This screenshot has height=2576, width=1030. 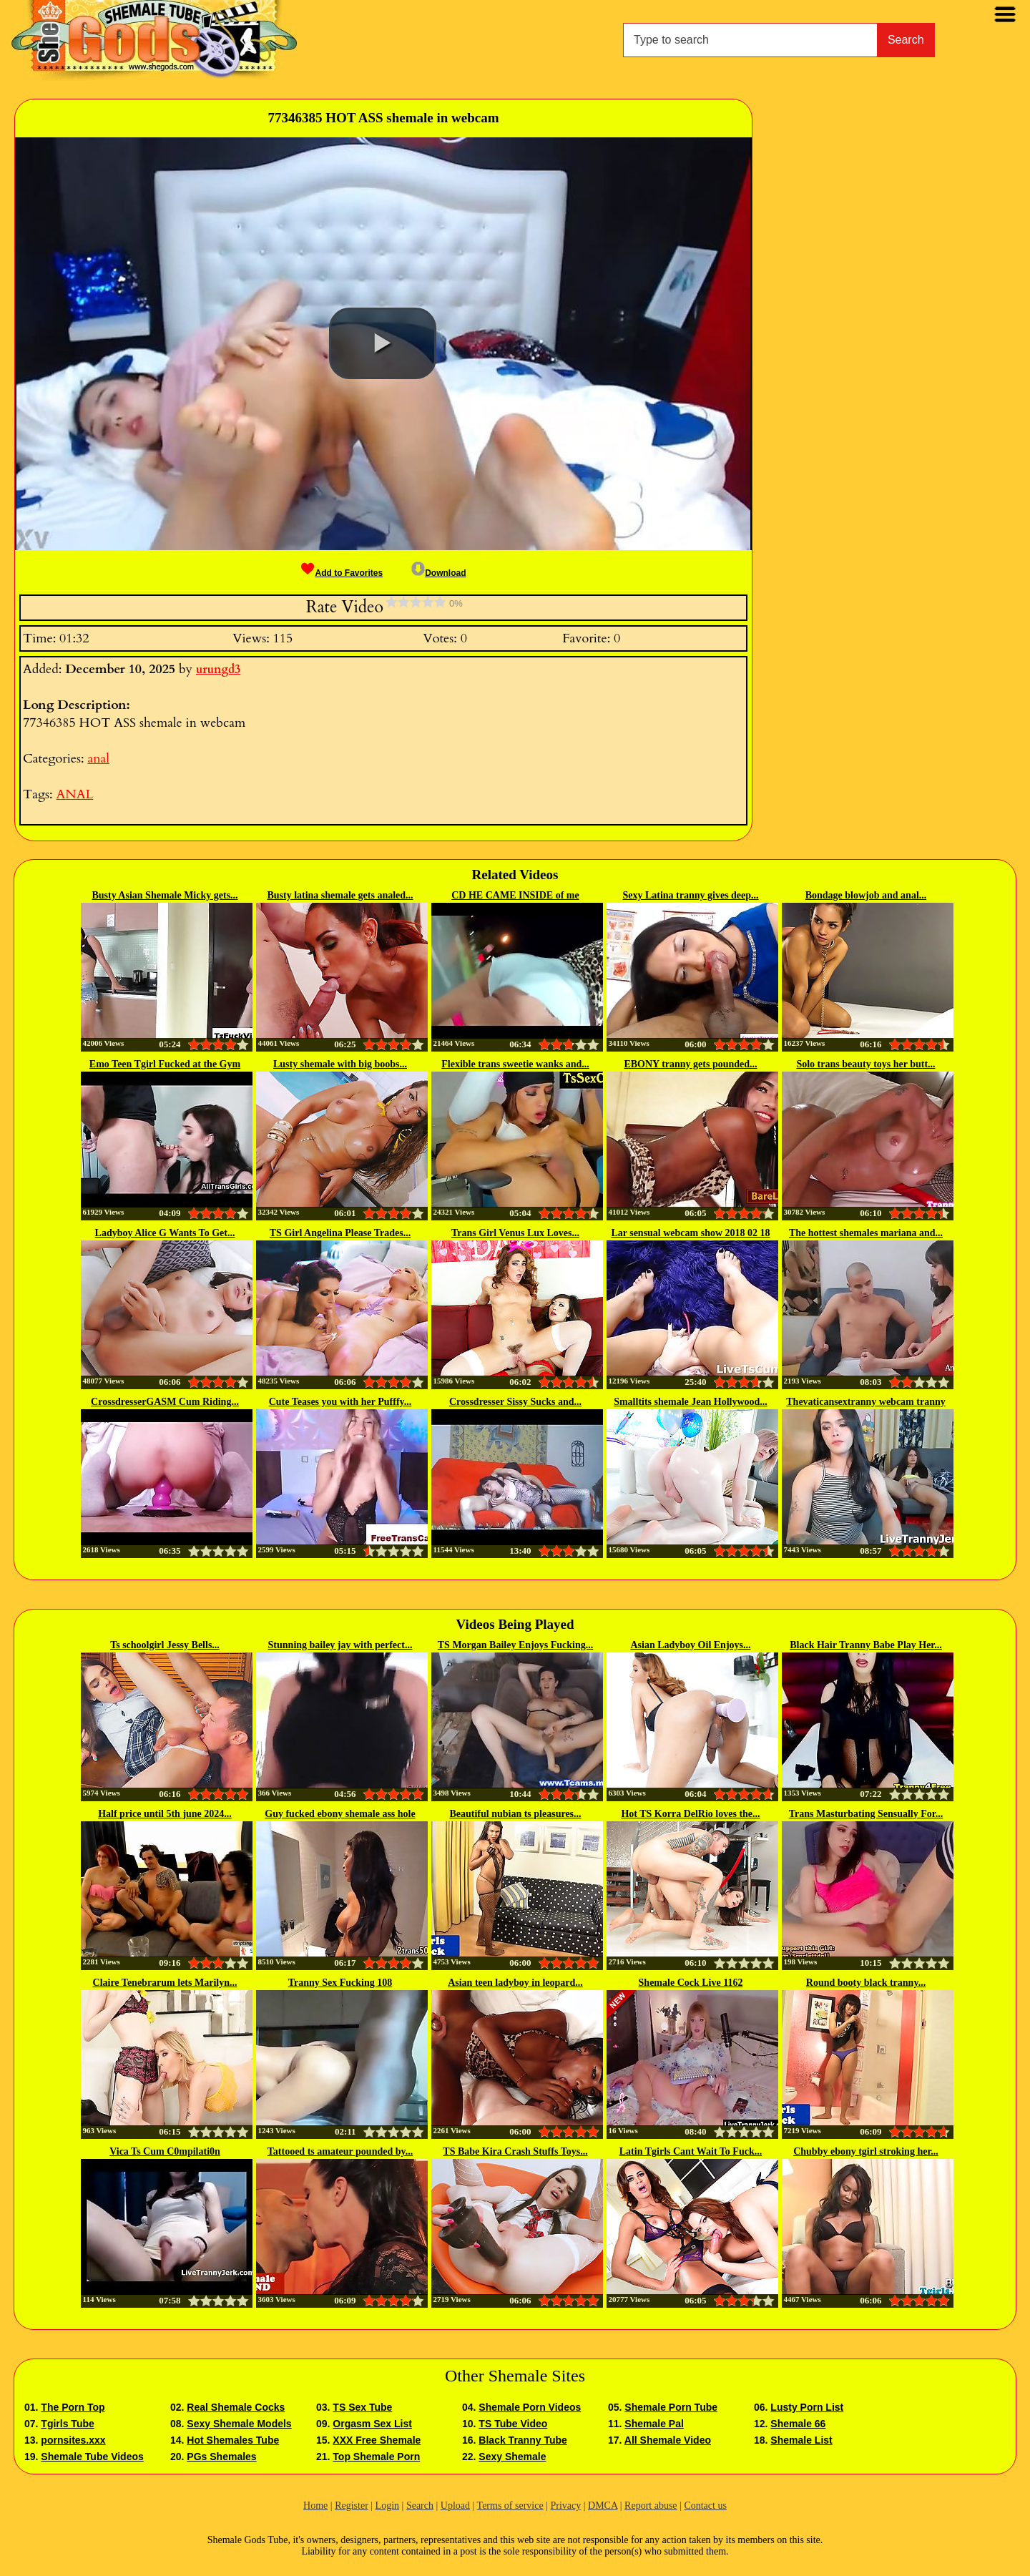 I want to click on Latin Tgirls Cant Wait To Fuck..., so click(x=690, y=2151).